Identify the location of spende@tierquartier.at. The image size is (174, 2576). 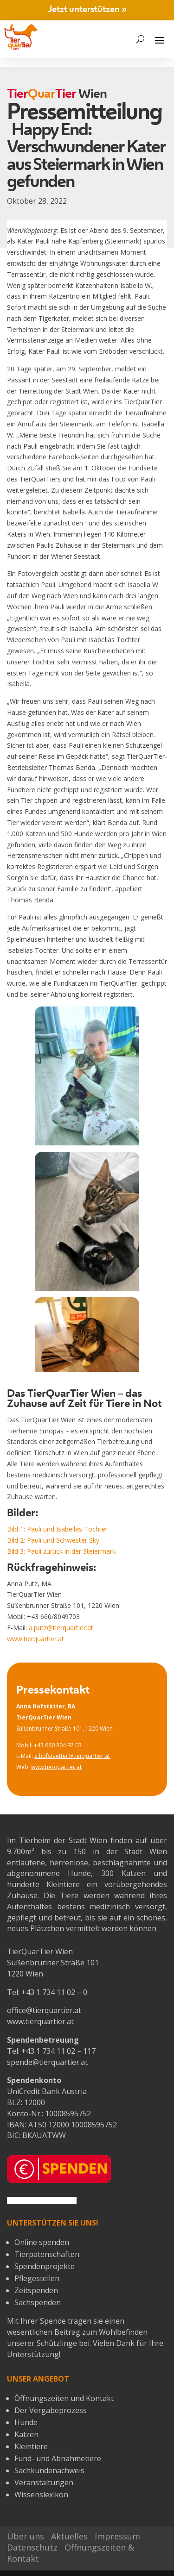
(47, 2062).